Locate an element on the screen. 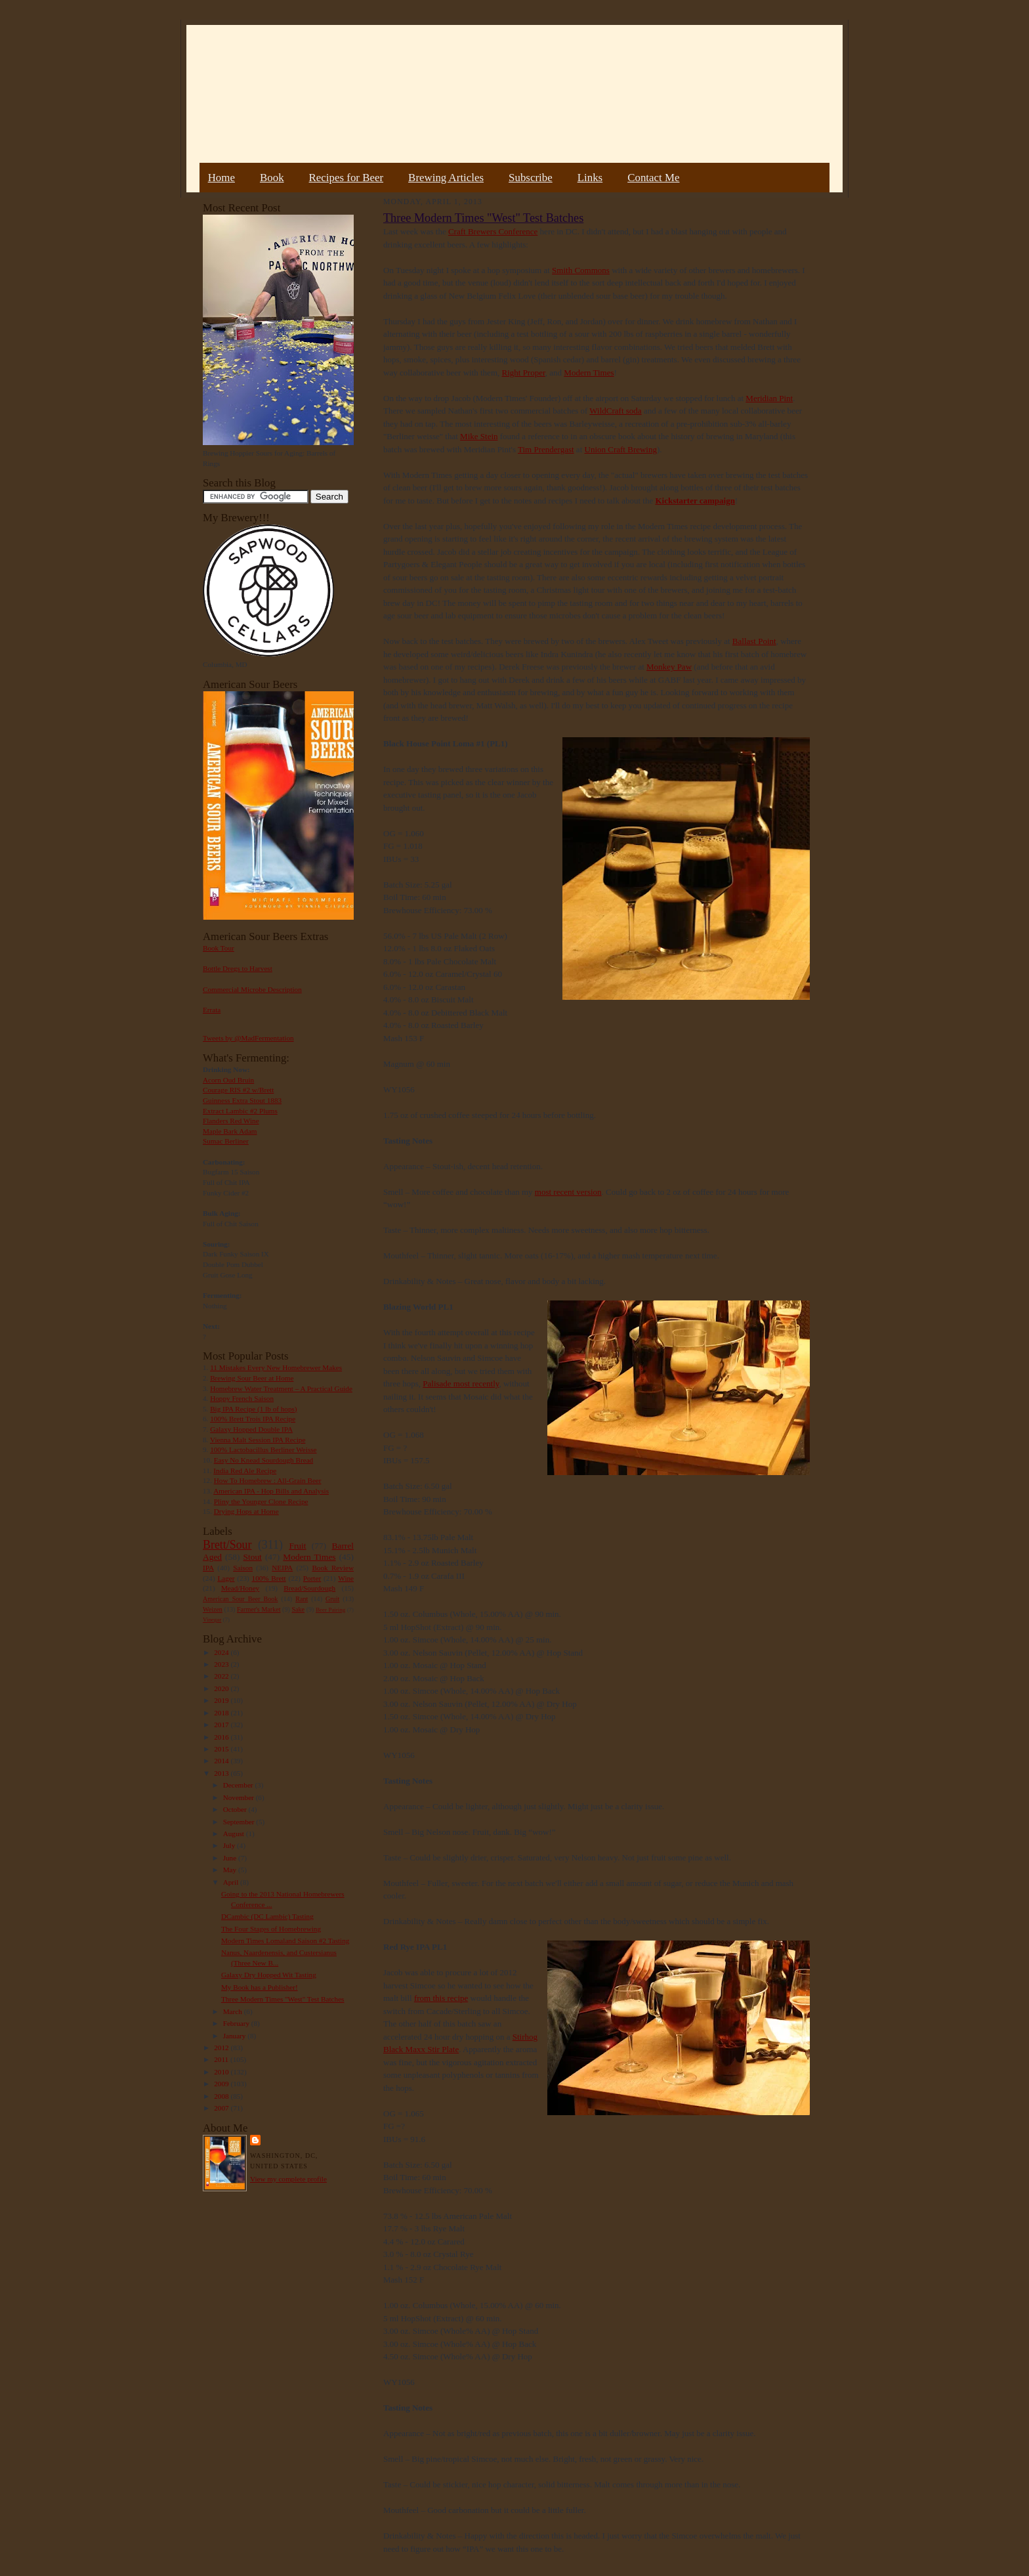 Image resolution: width=1029 pixels, height=2576 pixels. November is located at coordinates (239, 1797).